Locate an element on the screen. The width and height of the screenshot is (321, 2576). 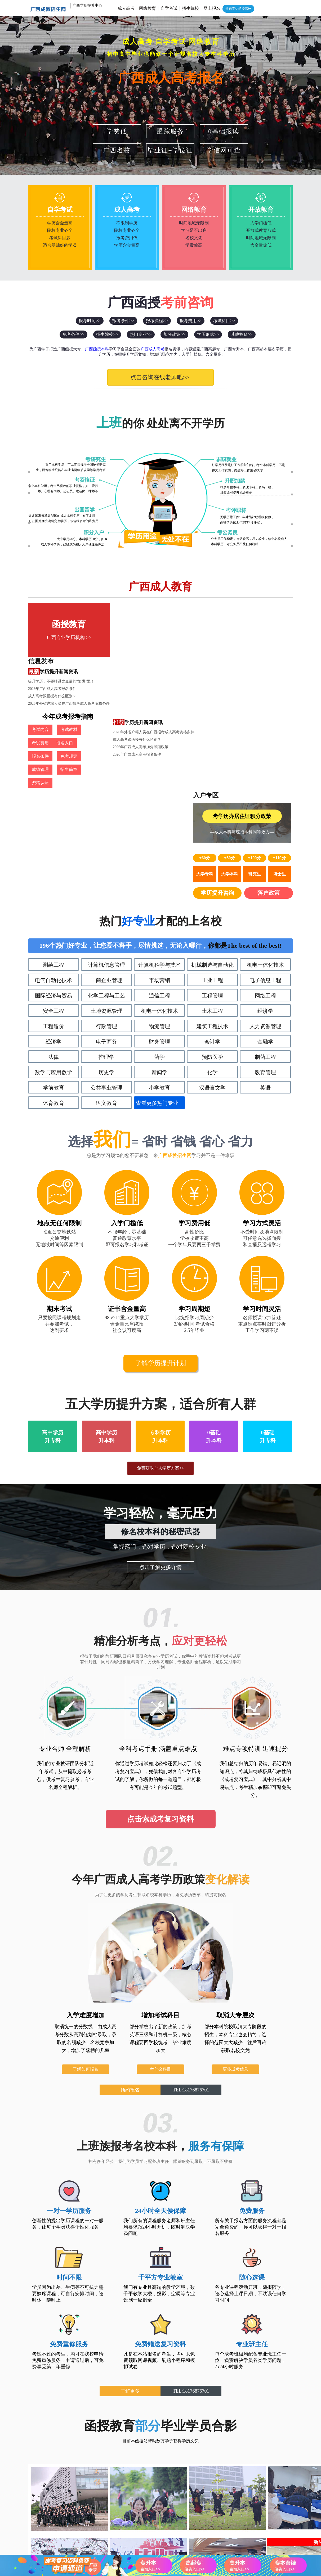
电气自动化技术 is located at coordinates (53, 791).